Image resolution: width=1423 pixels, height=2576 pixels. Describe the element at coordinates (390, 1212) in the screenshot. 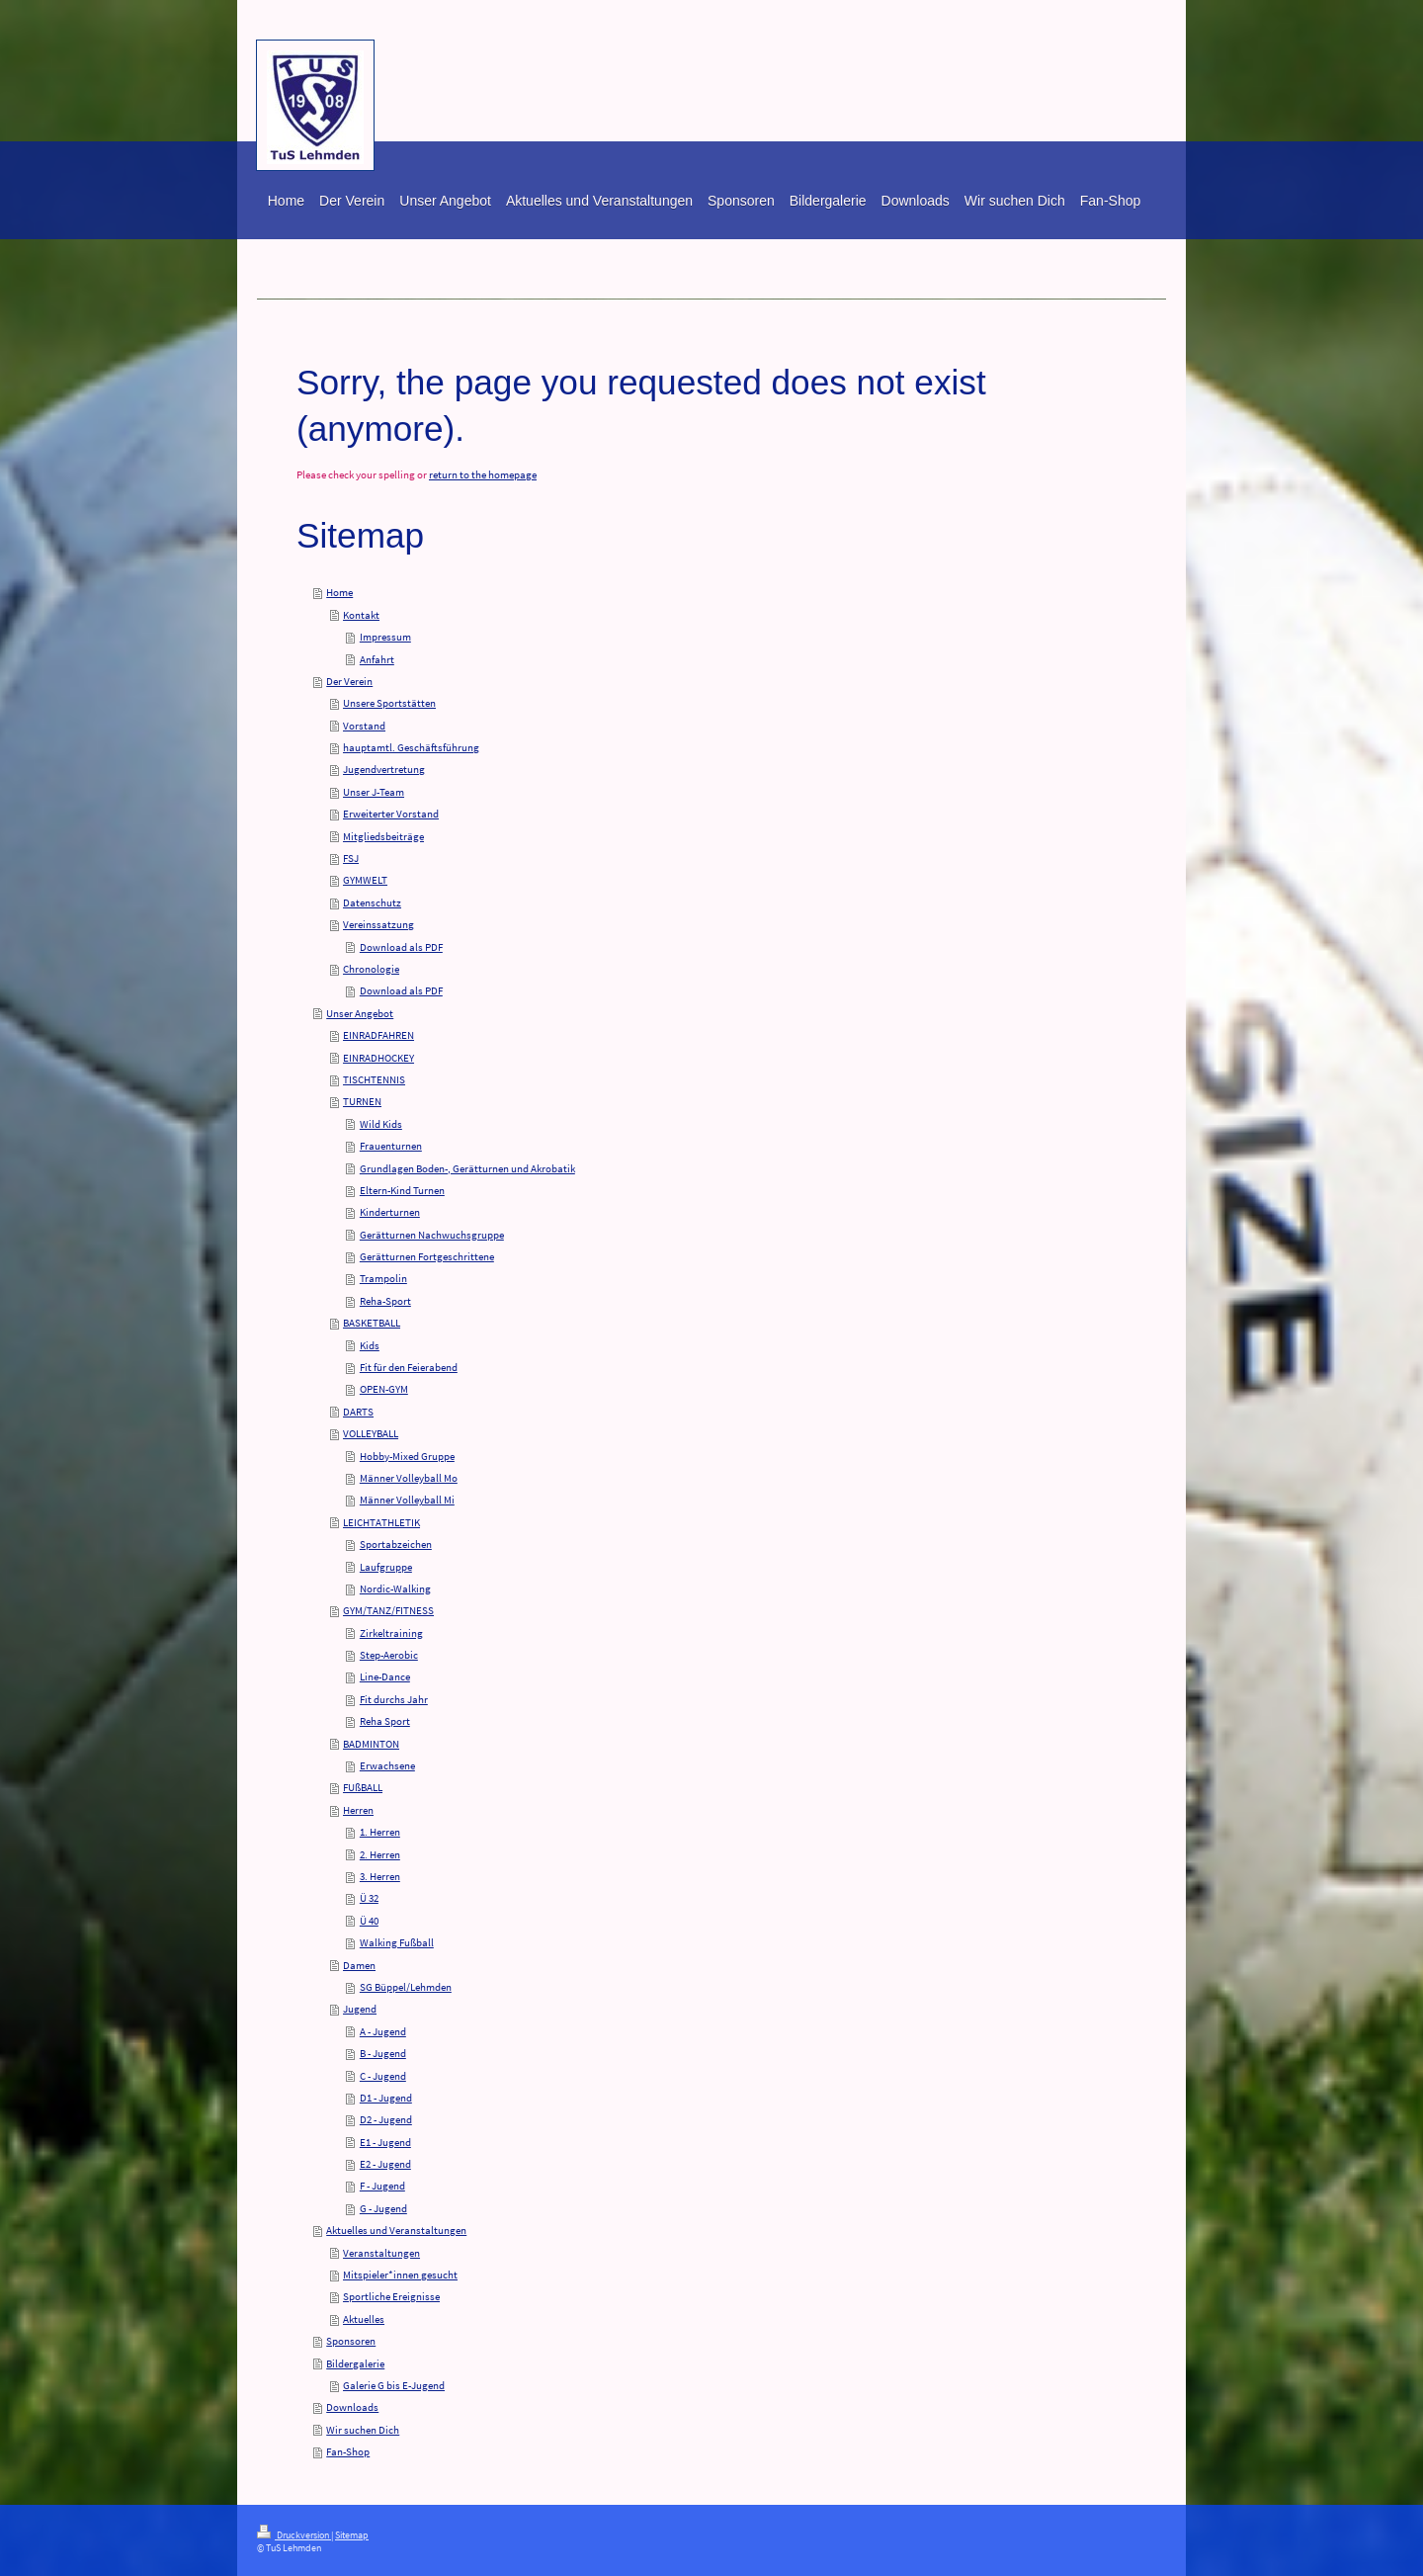

I see `Kinderturnen` at that location.